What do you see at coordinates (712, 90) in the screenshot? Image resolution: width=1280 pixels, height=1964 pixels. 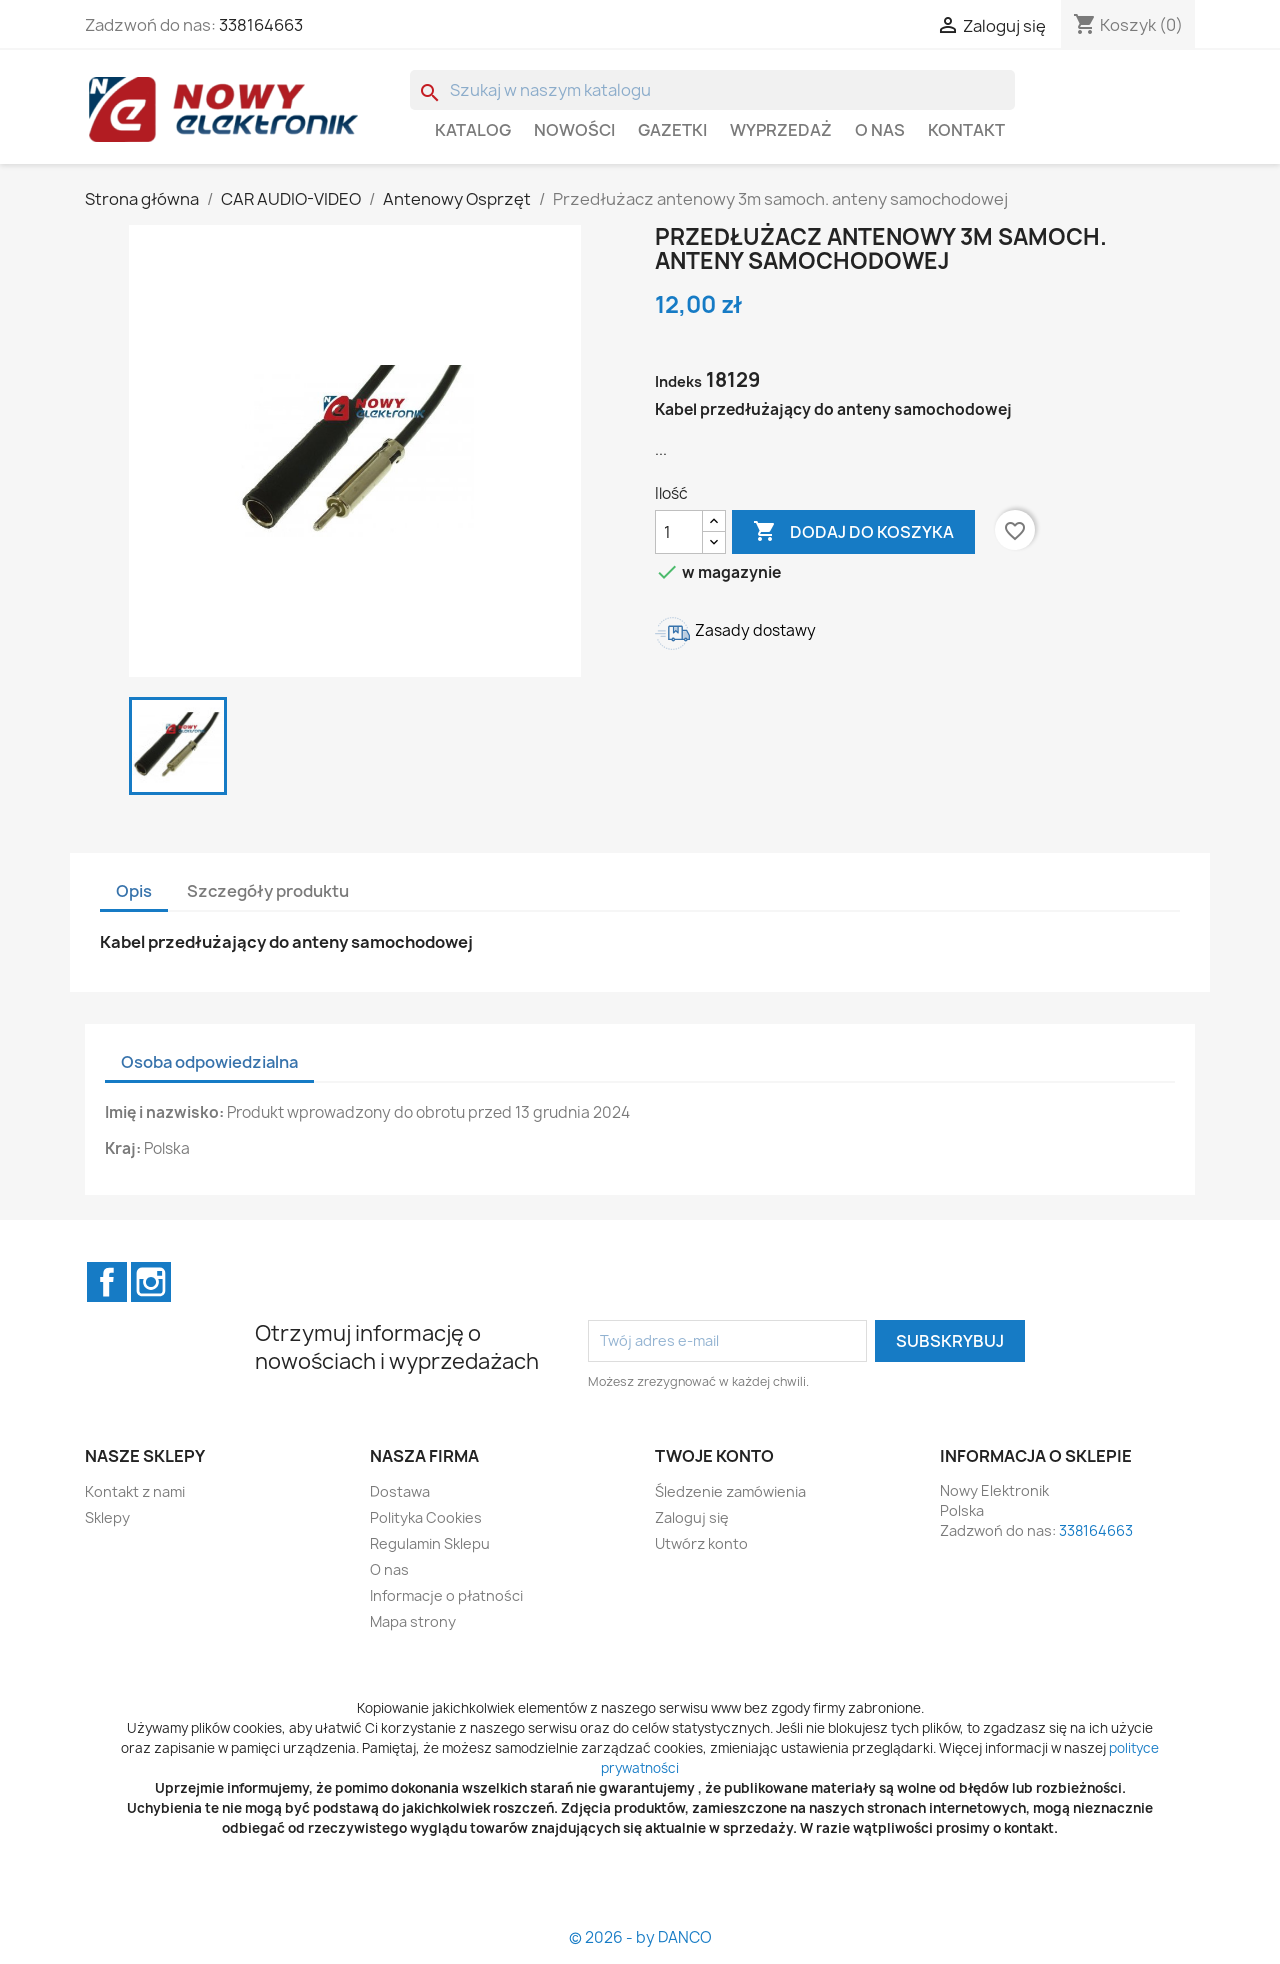 I see `[Szukaj]` at bounding box center [712, 90].